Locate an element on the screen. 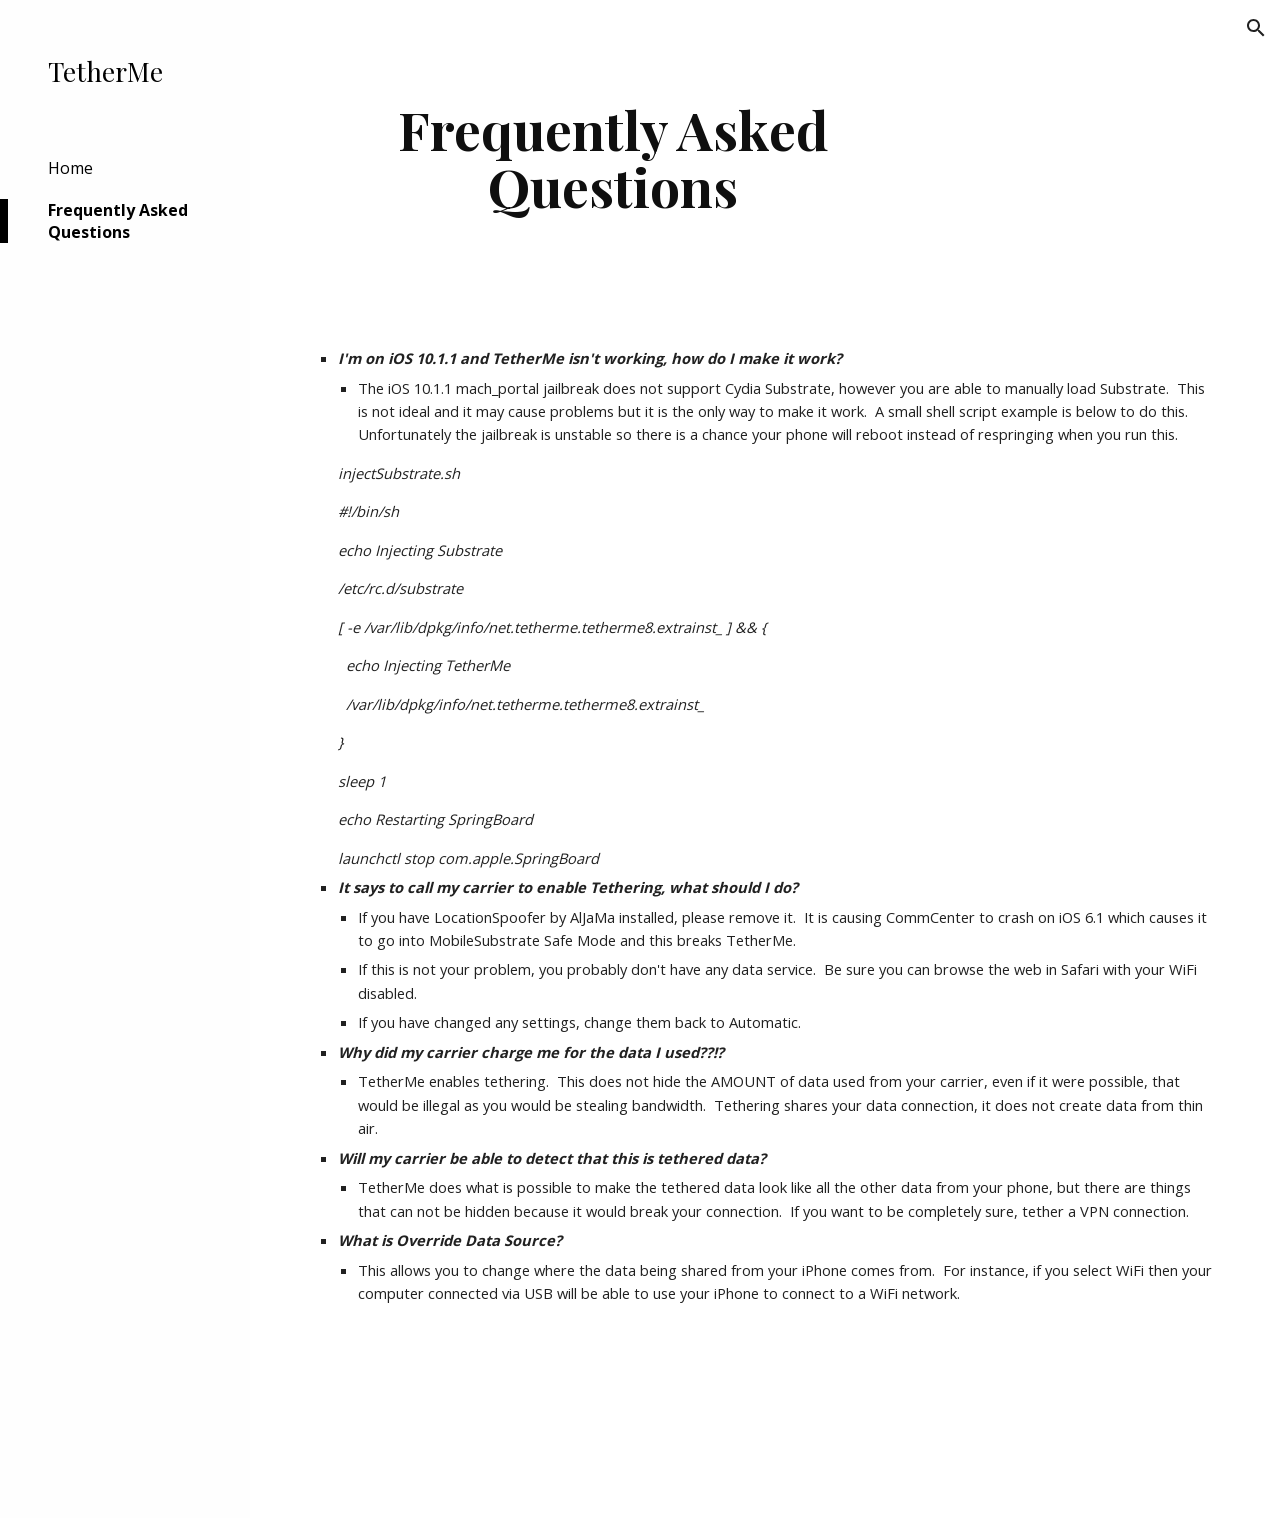 This screenshot has width=1280, height=1518. [button] is located at coordinates (1256, 28).